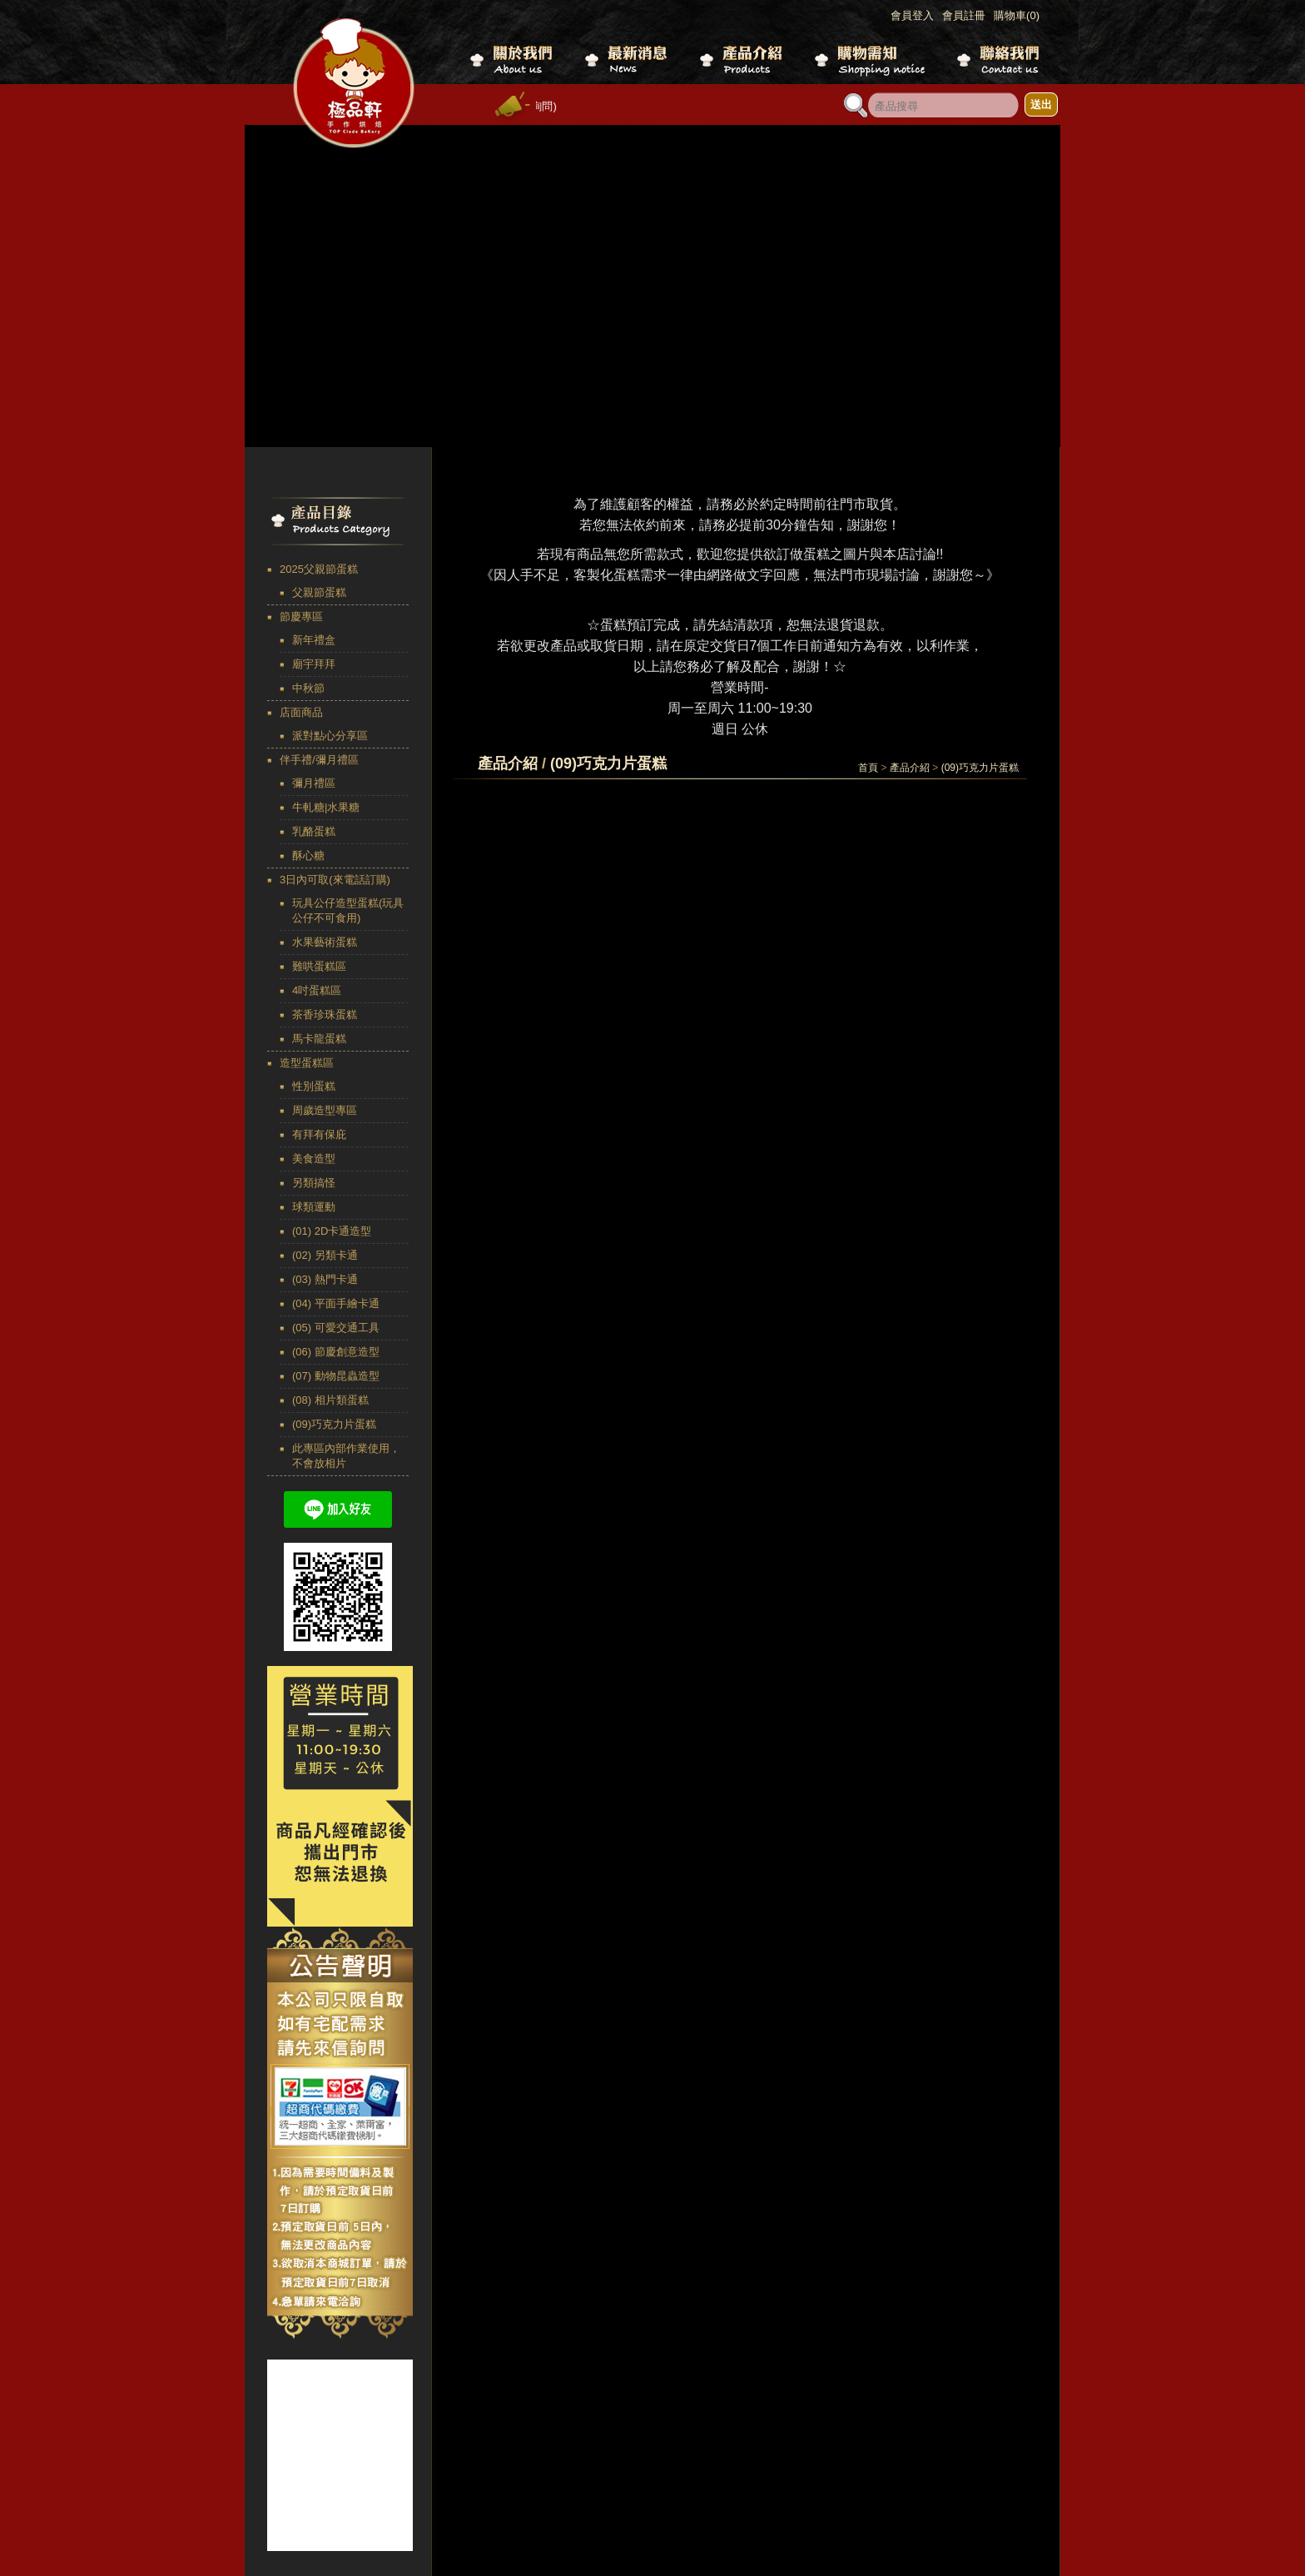 The image size is (1305, 2576). Describe the element at coordinates (336, 1351) in the screenshot. I see `(06) 節慶創意造型` at that location.